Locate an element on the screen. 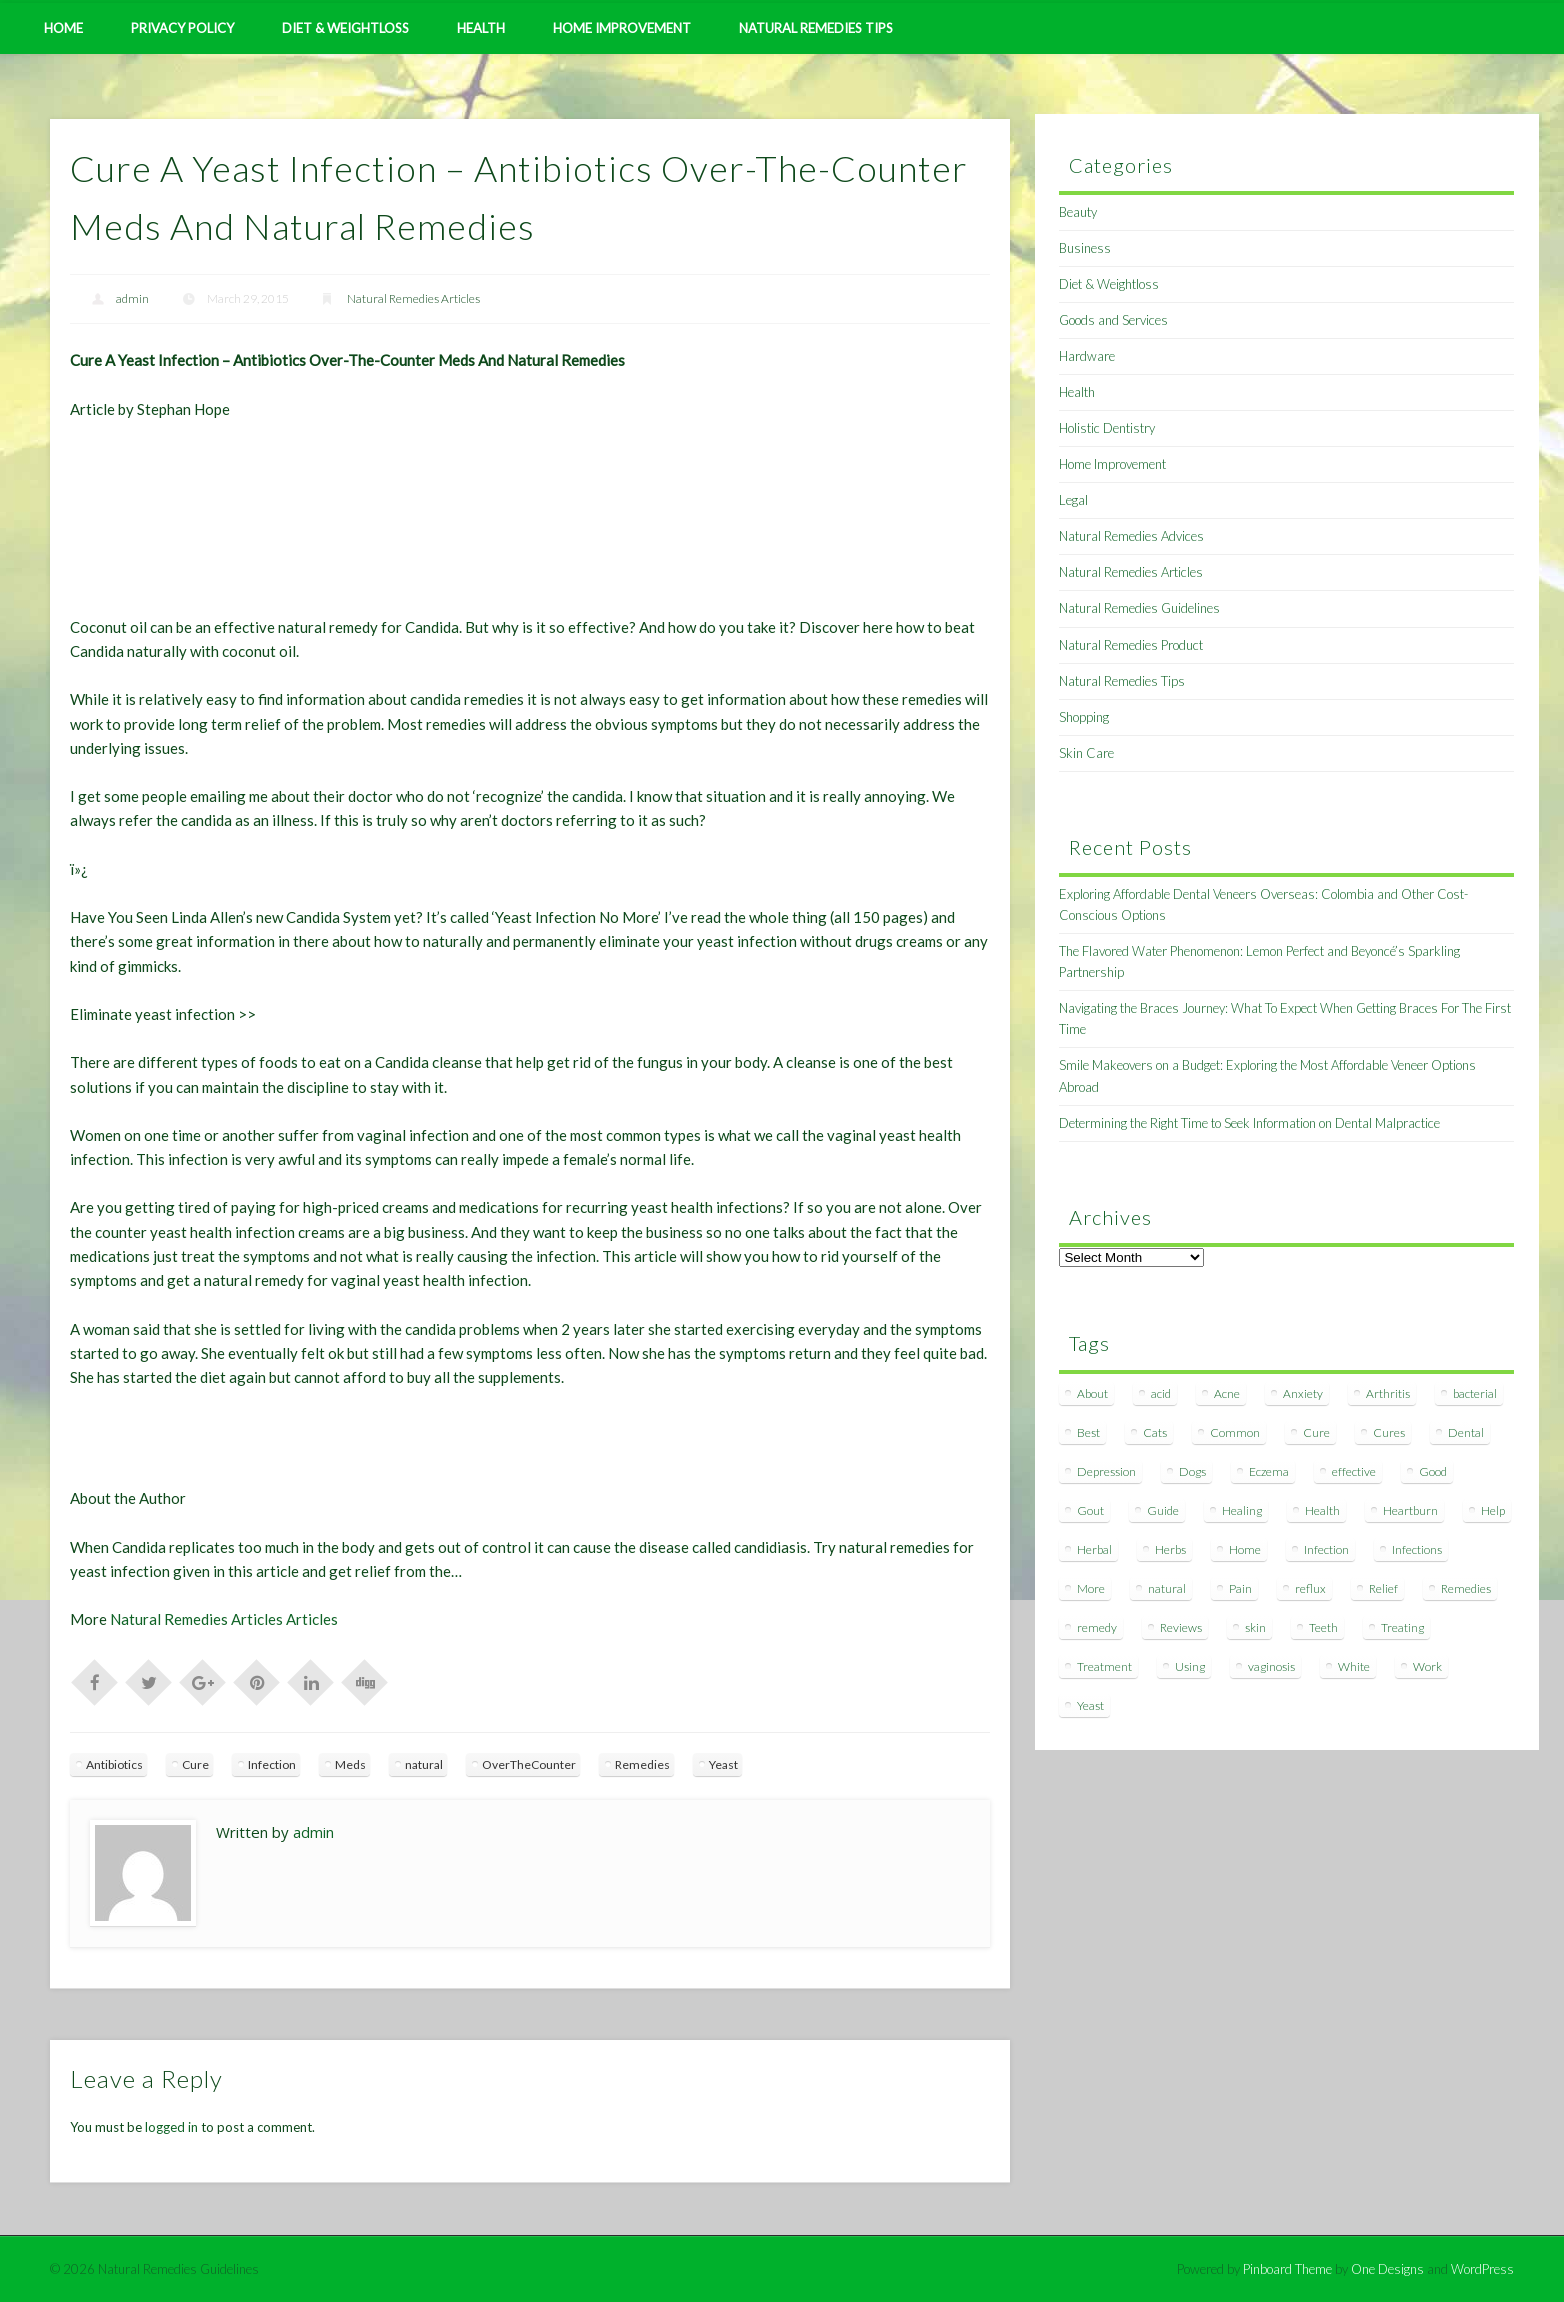 Image resolution: width=1564 pixels, height=2302 pixels. remedy [remedy (60 items)] is located at coordinates (1097, 1627).